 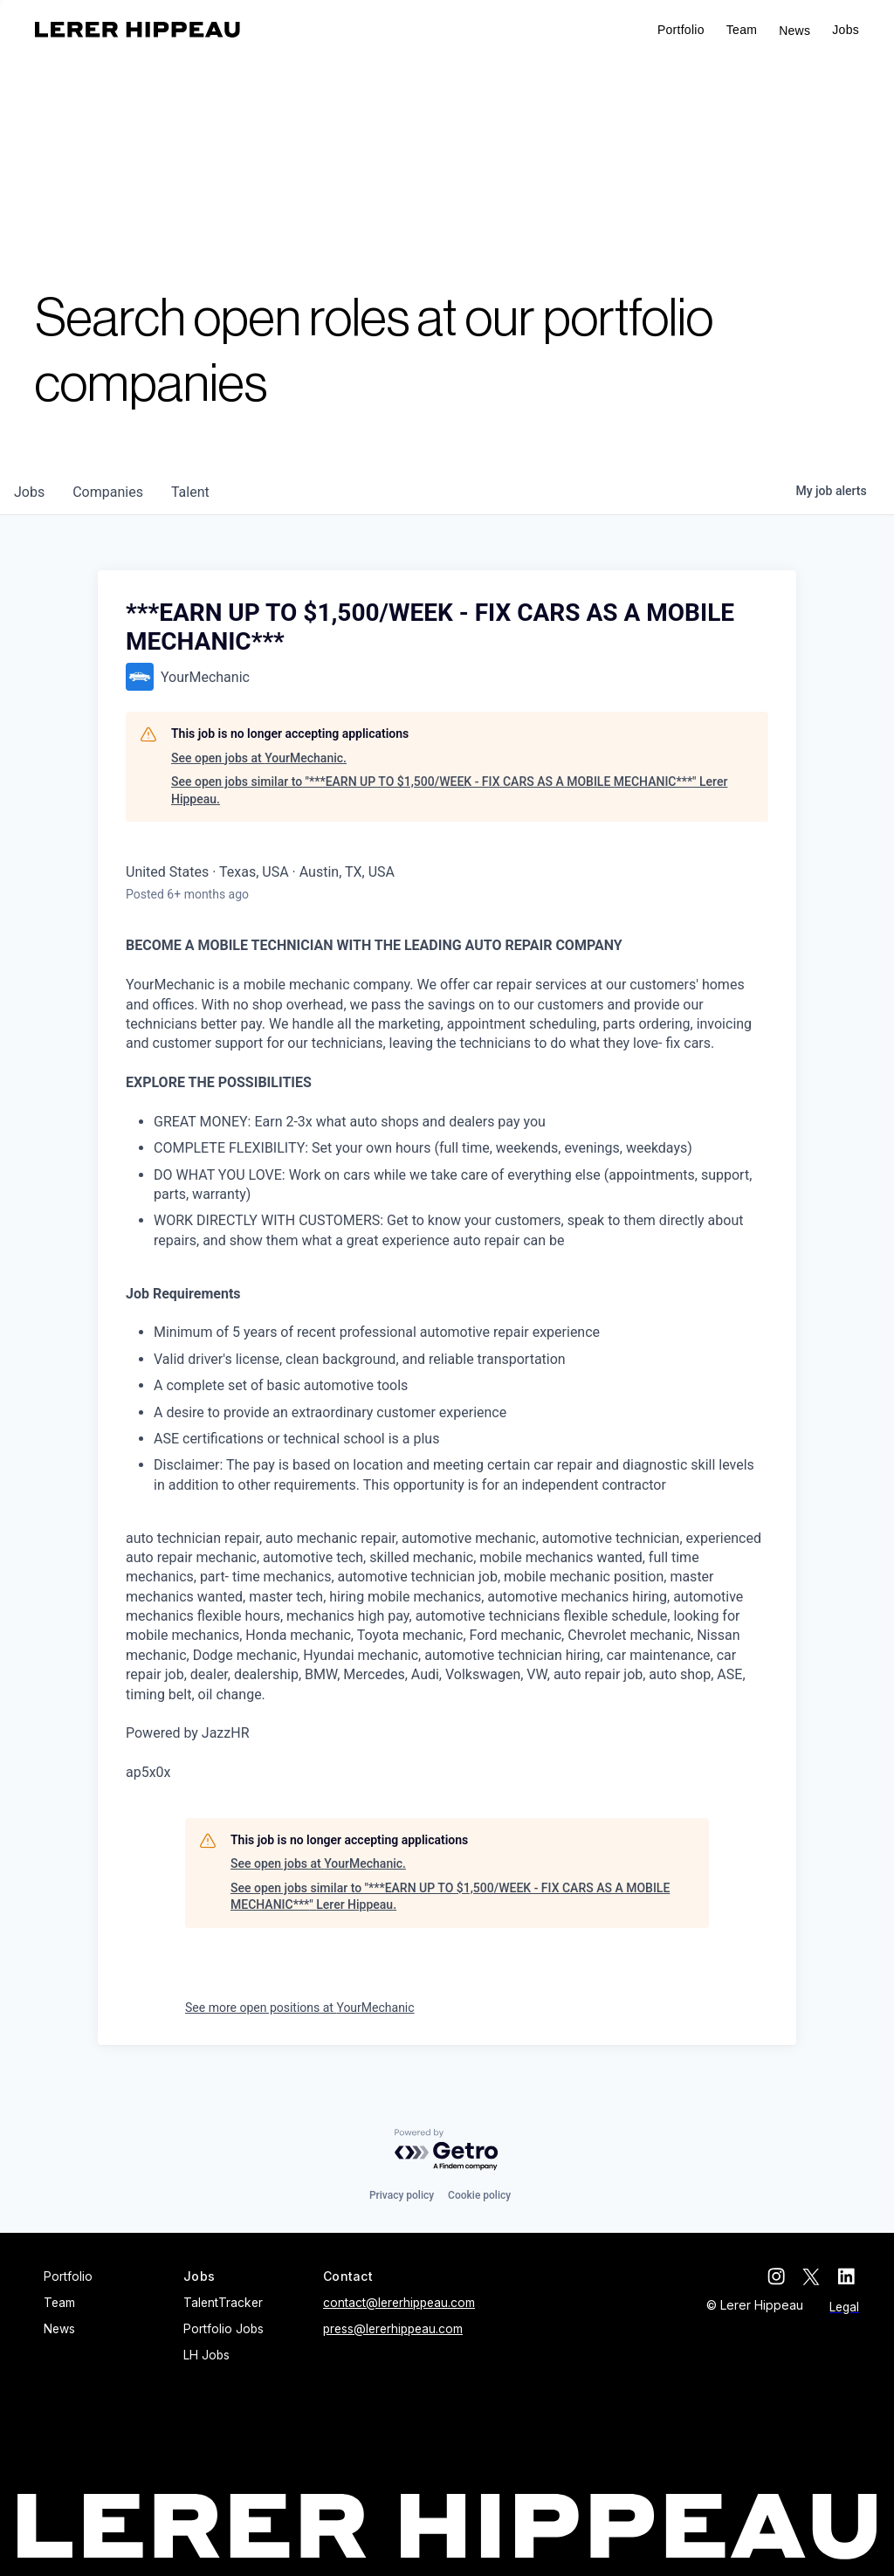 I want to click on TalentTracker, so click(x=223, y=2303).